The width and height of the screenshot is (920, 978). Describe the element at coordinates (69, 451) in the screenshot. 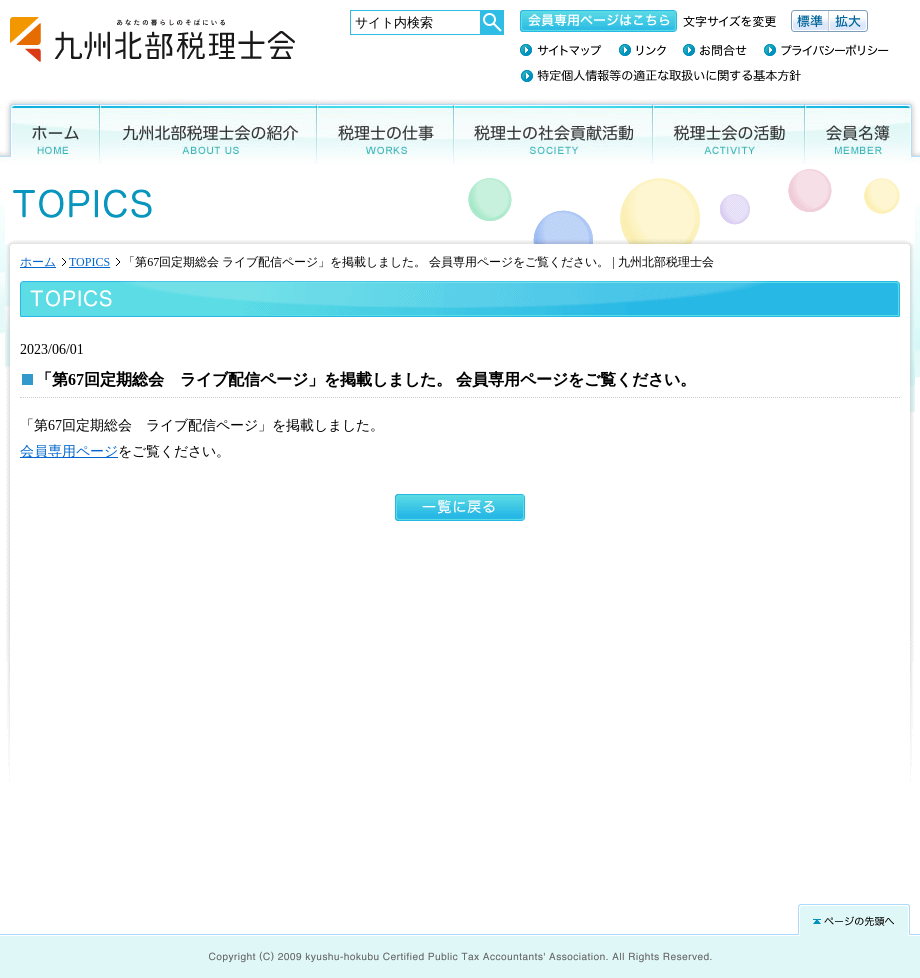

I see `会員専用ページ` at that location.